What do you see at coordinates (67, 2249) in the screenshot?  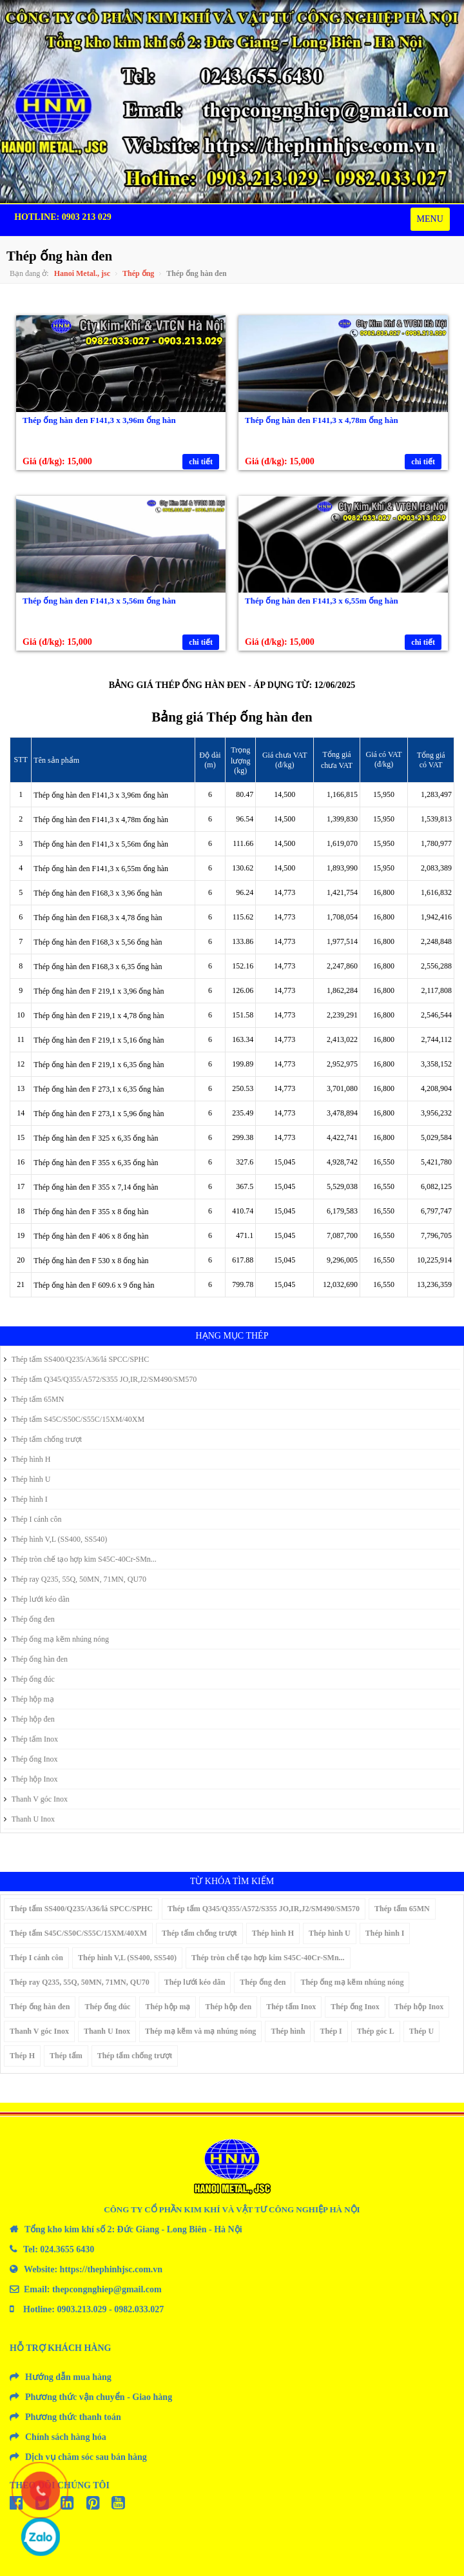 I see `024.3655 6430` at bounding box center [67, 2249].